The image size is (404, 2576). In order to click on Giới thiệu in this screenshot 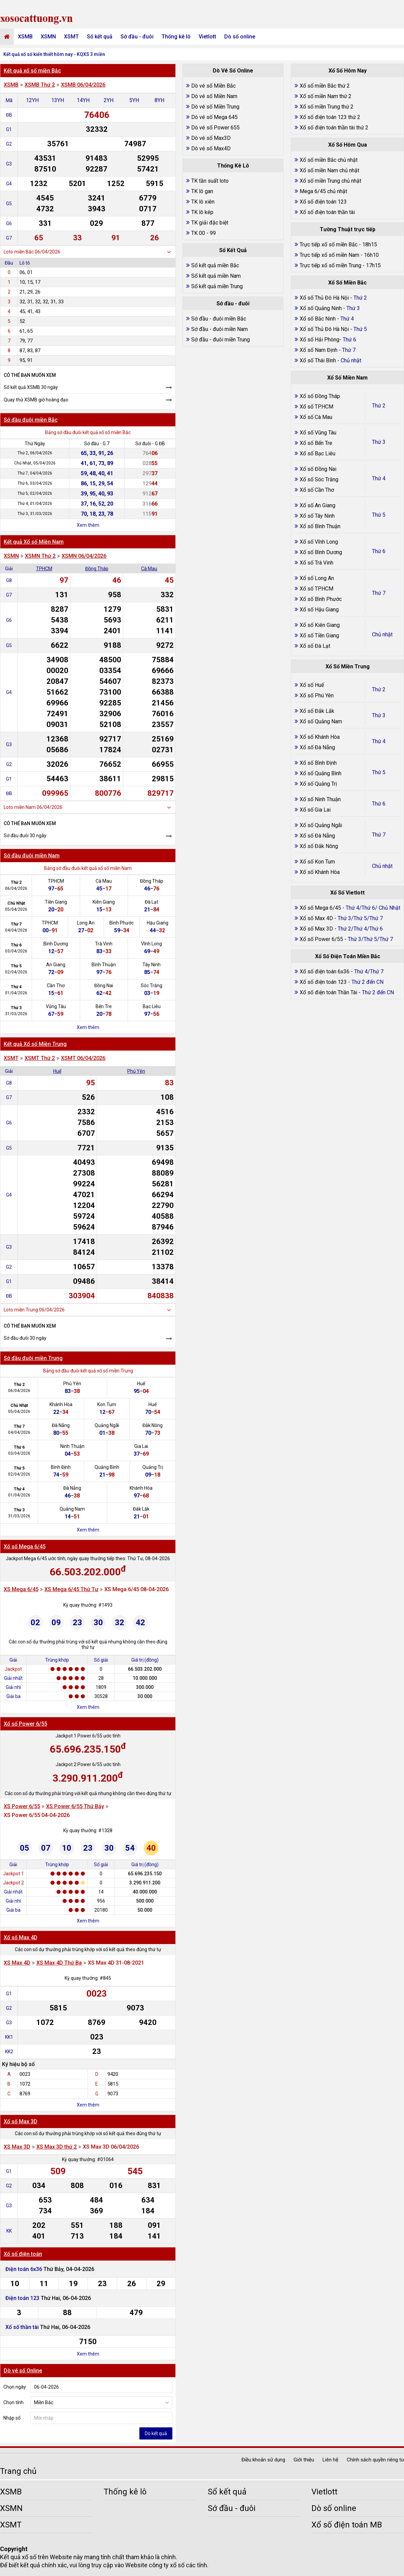, I will do `click(304, 2460)`.